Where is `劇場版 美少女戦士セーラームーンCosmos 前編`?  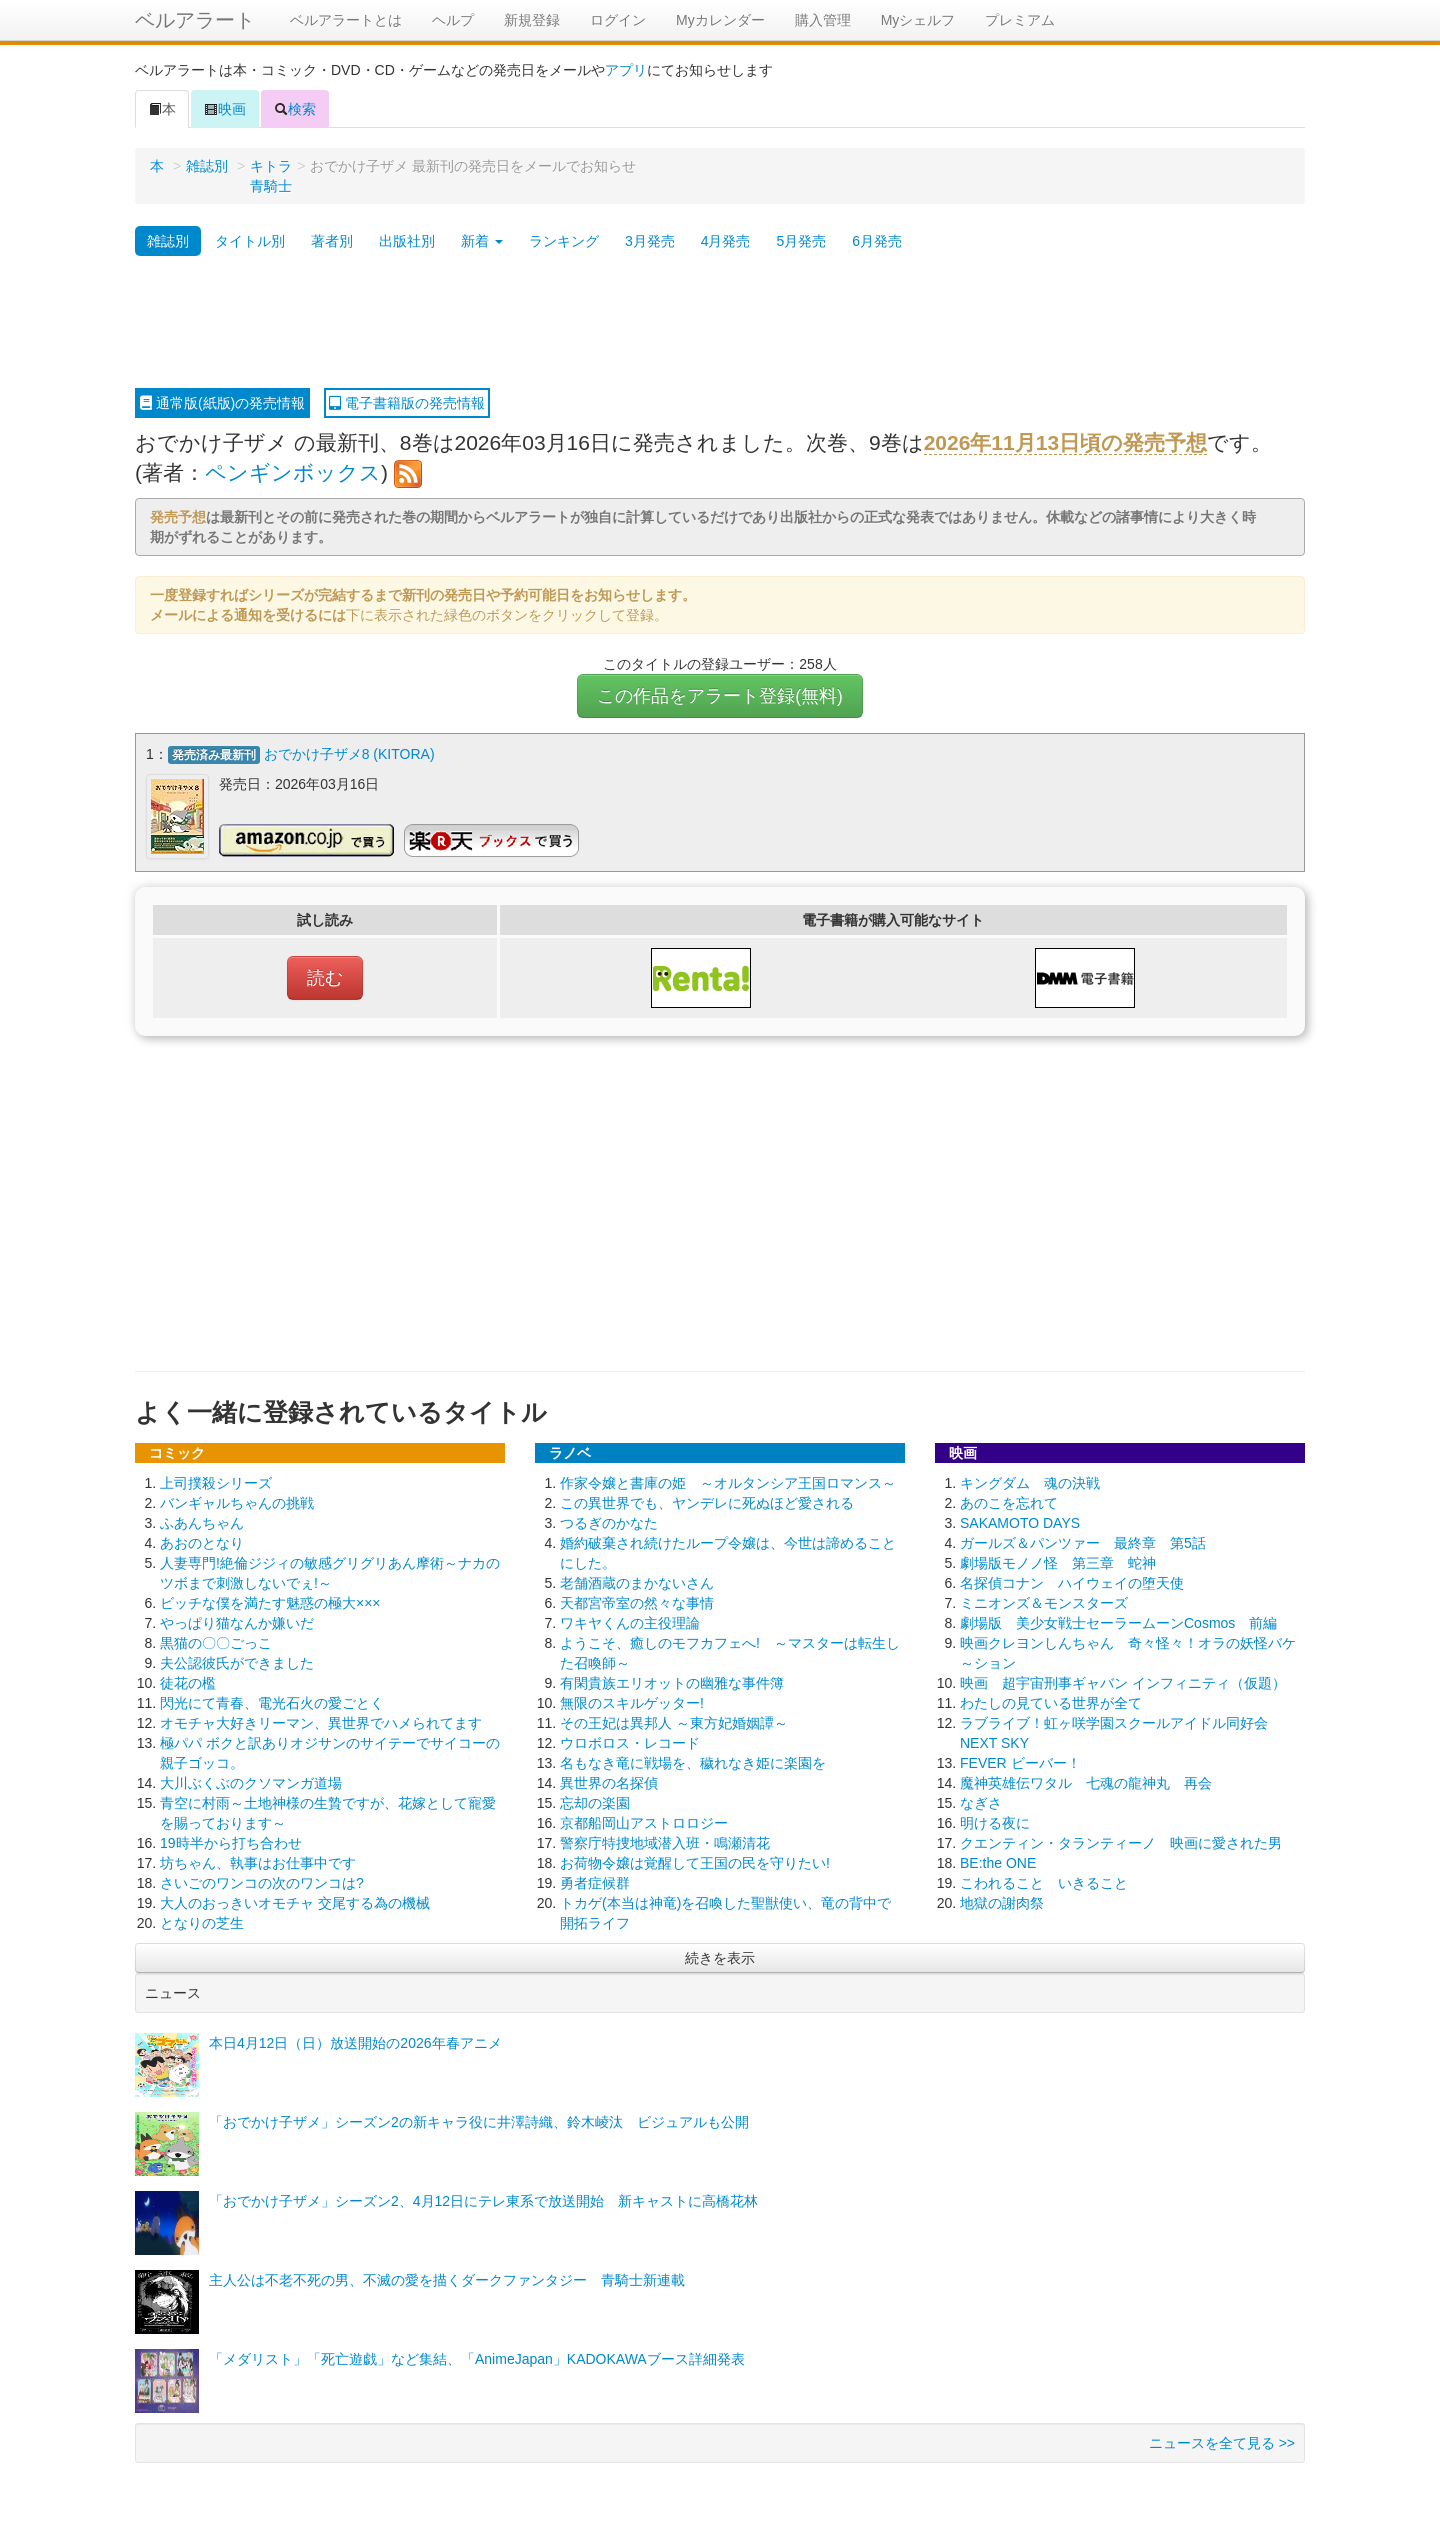 劇場版 美少女戦士セーラームーンCosmos 前編 is located at coordinates (1118, 1621).